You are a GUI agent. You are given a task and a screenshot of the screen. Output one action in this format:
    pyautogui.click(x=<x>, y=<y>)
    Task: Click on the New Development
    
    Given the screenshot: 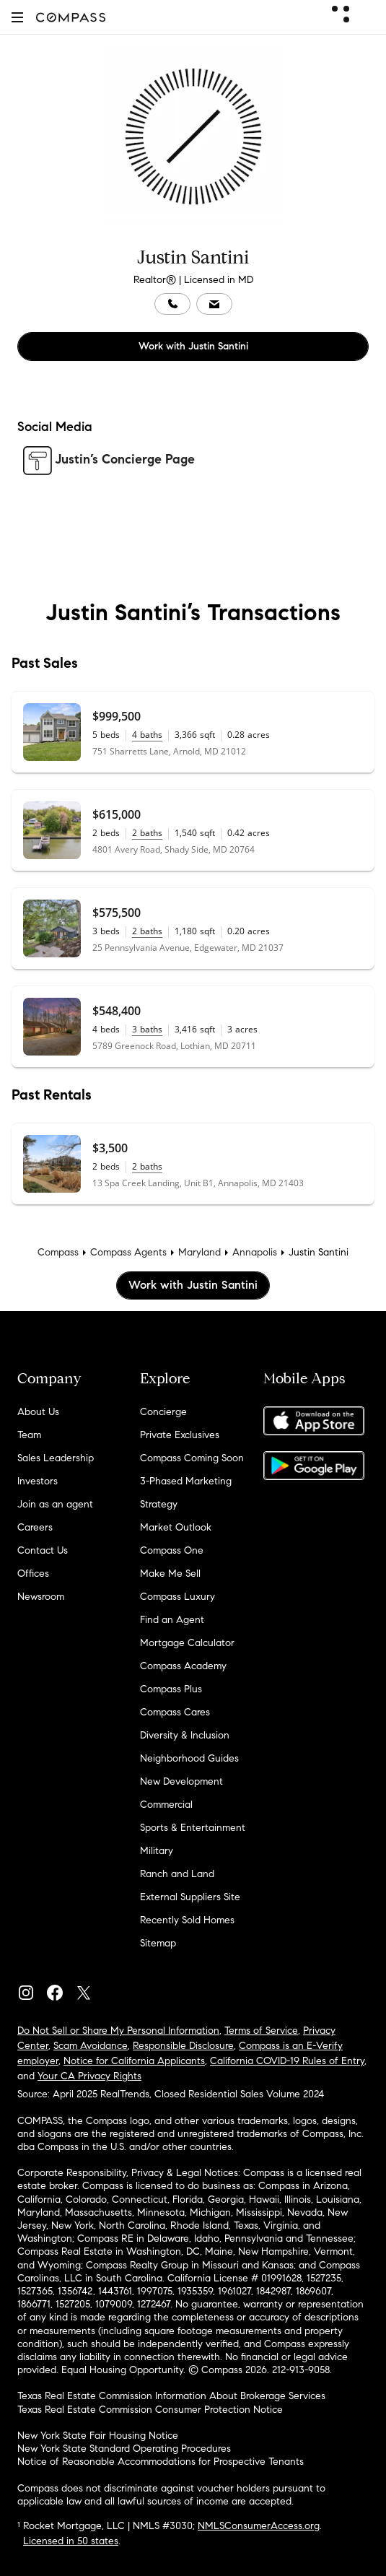 What is the action you would take?
    pyautogui.click(x=181, y=1781)
    